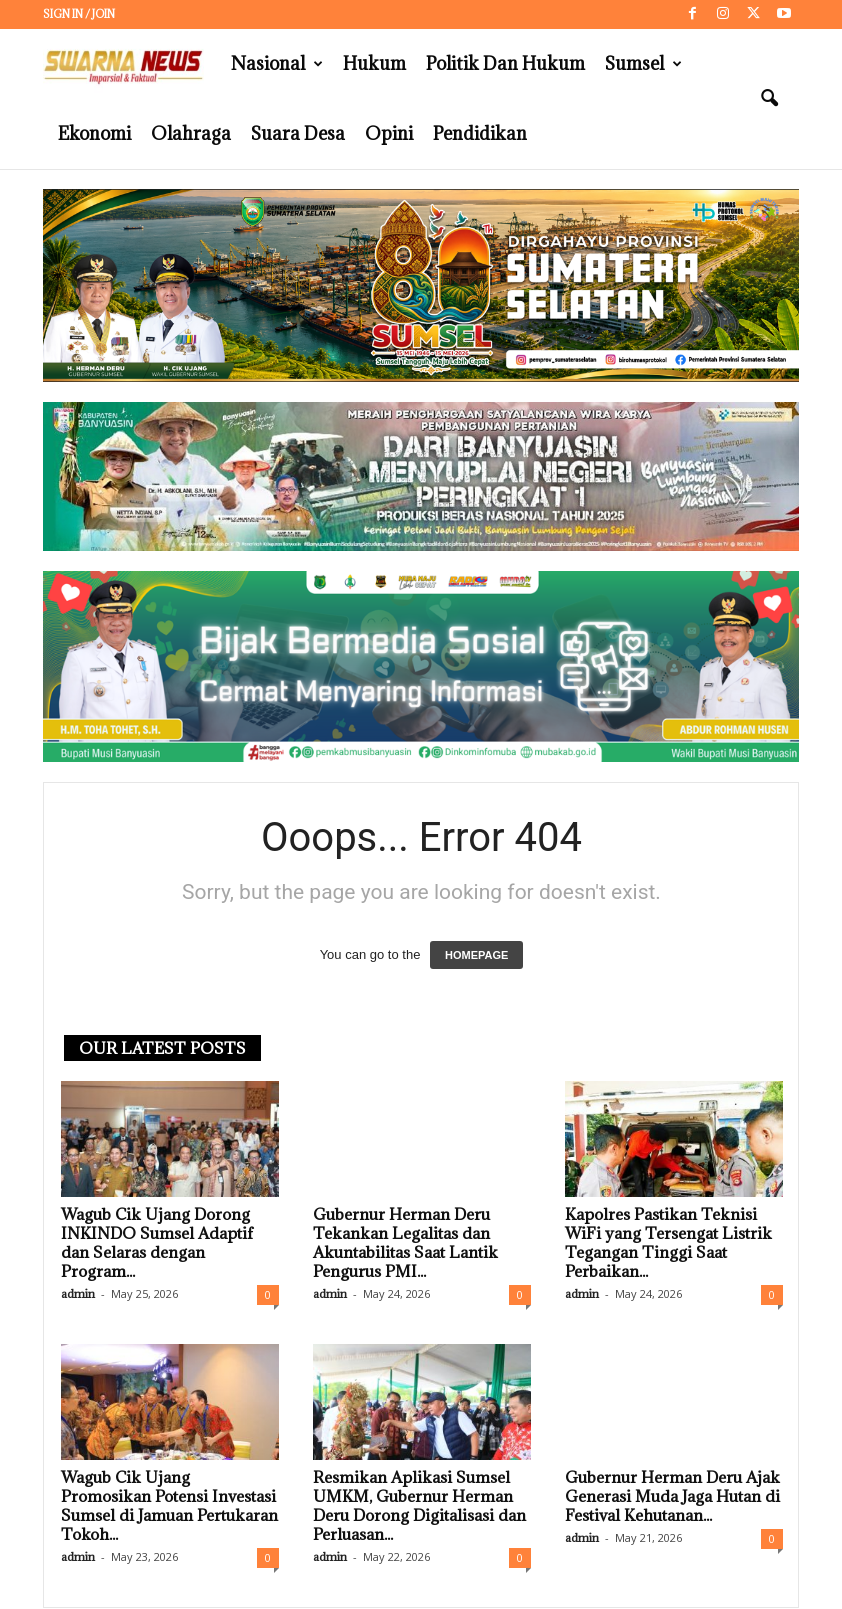  I want to click on Wagub Cik Ujang Dorong INKINDO Sumsel Adaptif dan Selaras dengan Program..., so click(157, 1242).